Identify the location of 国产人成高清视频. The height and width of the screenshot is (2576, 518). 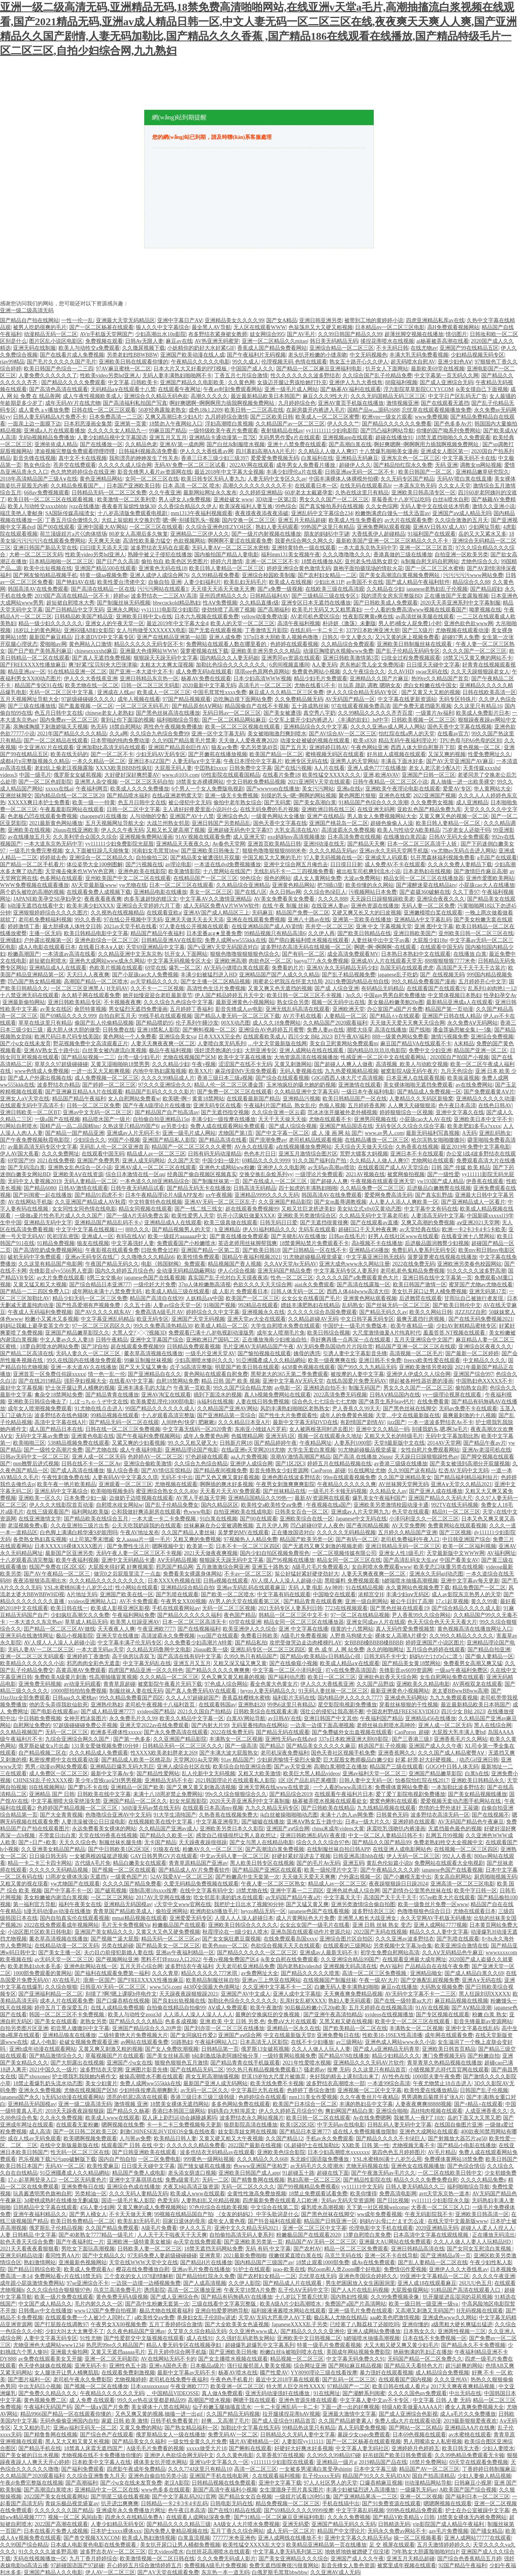
(204, 2283).